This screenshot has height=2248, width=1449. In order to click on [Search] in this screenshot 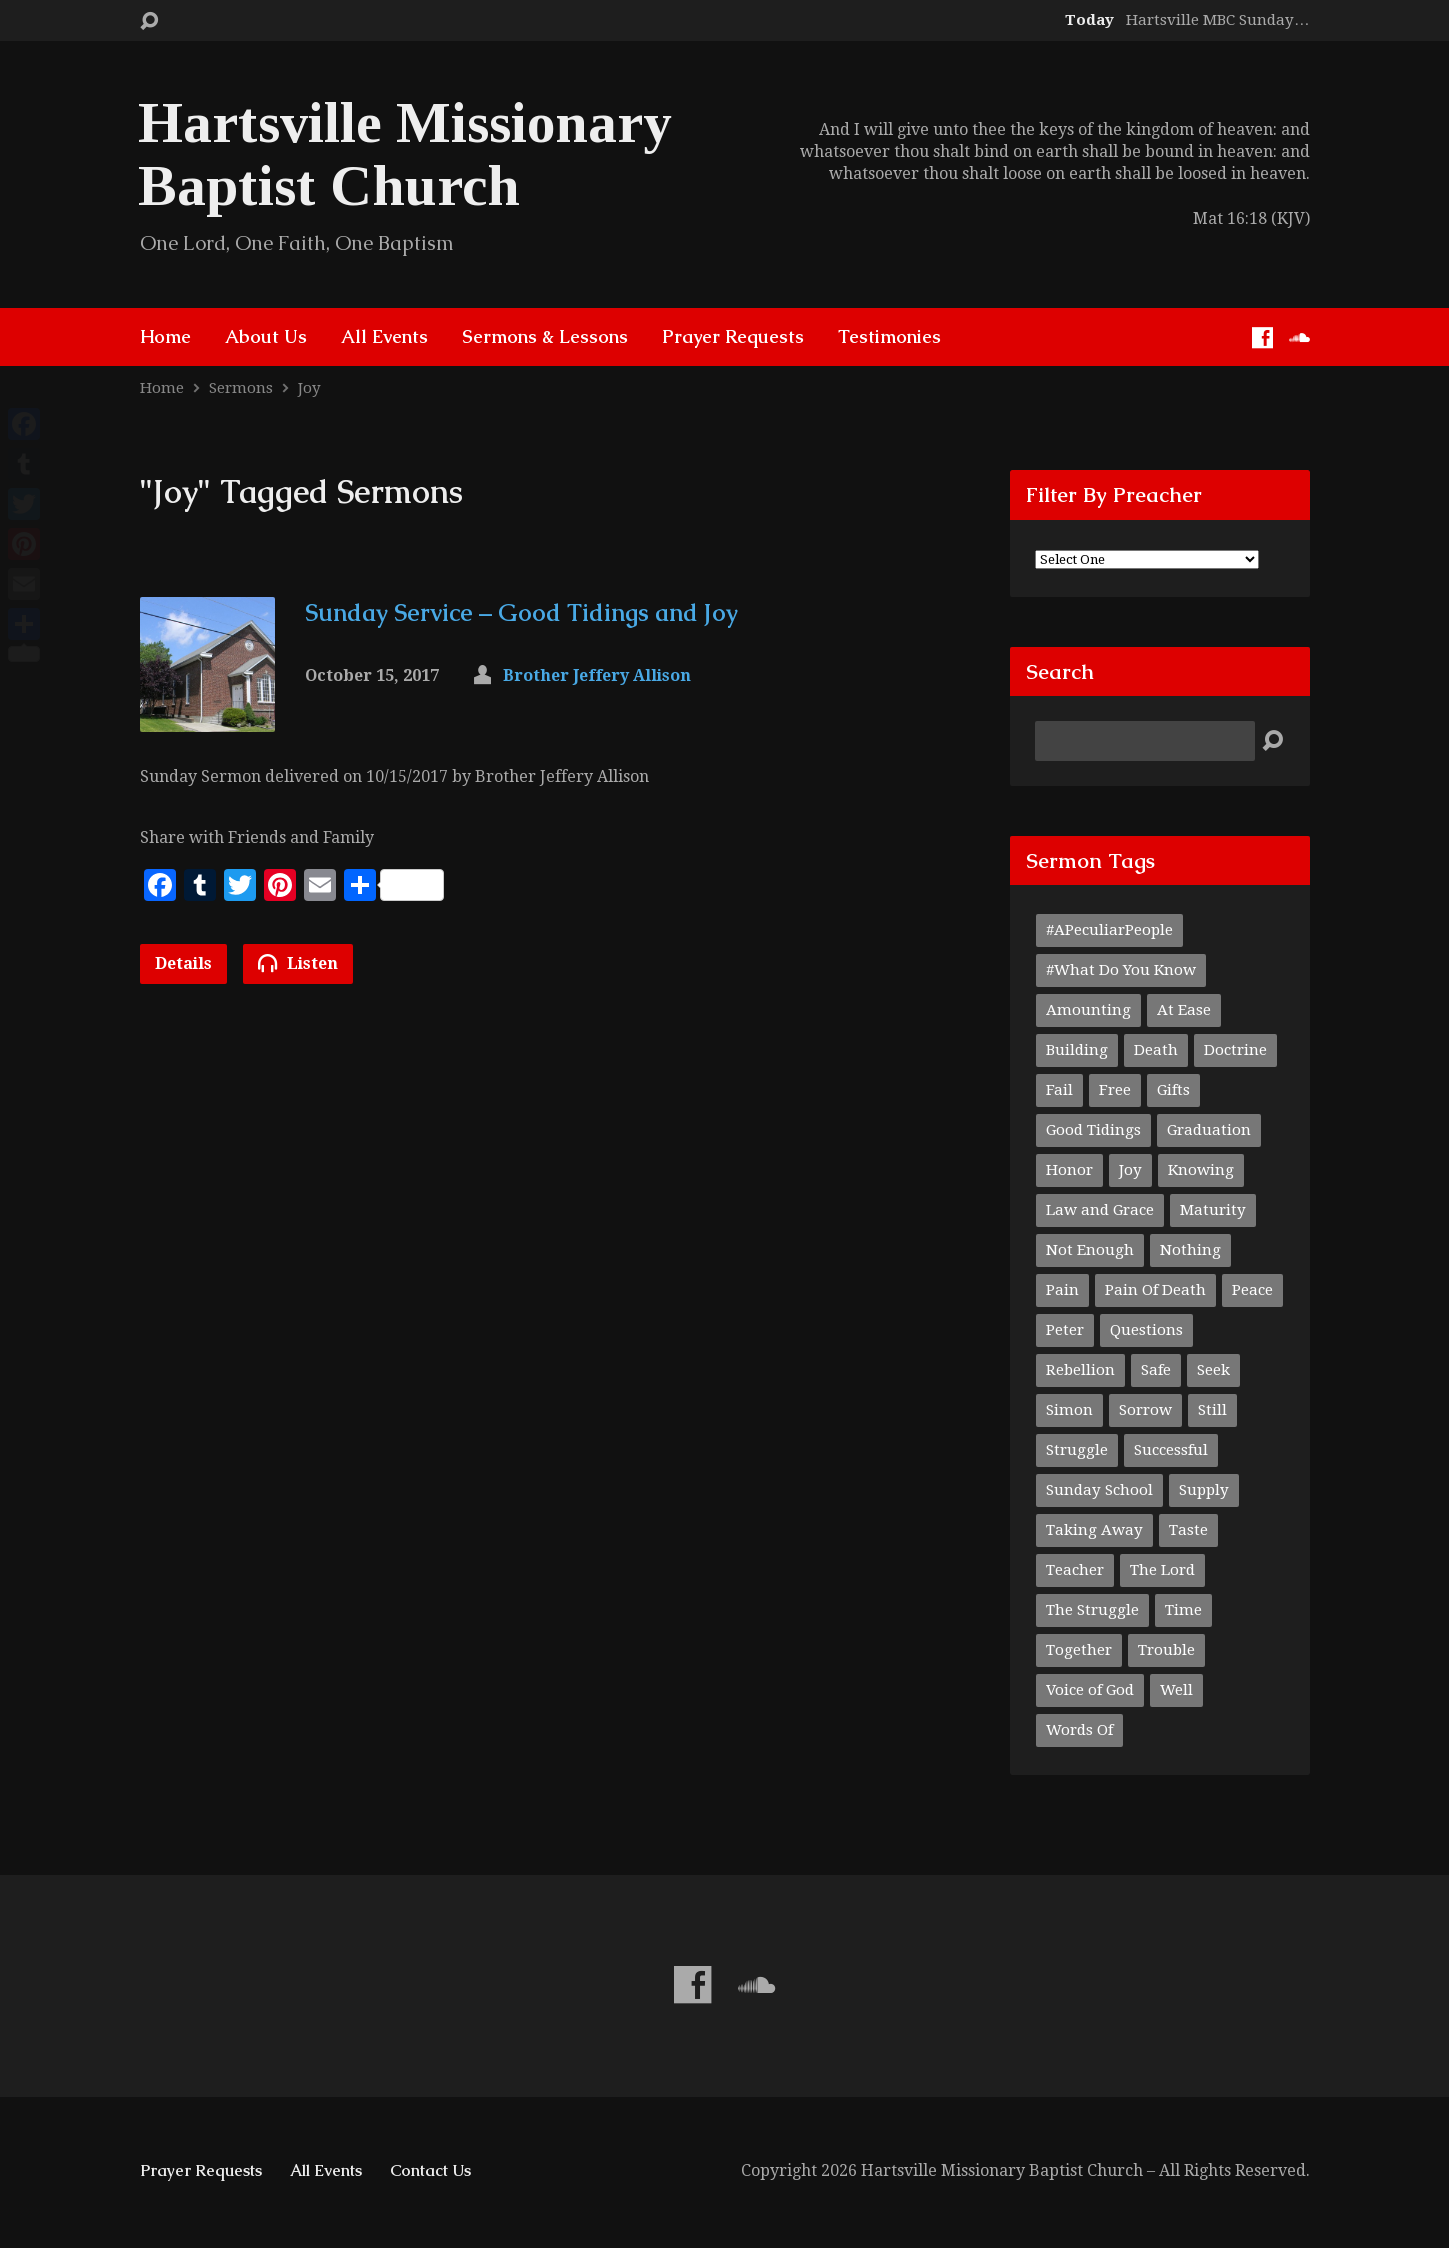, I will do `click(1145, 741)`.